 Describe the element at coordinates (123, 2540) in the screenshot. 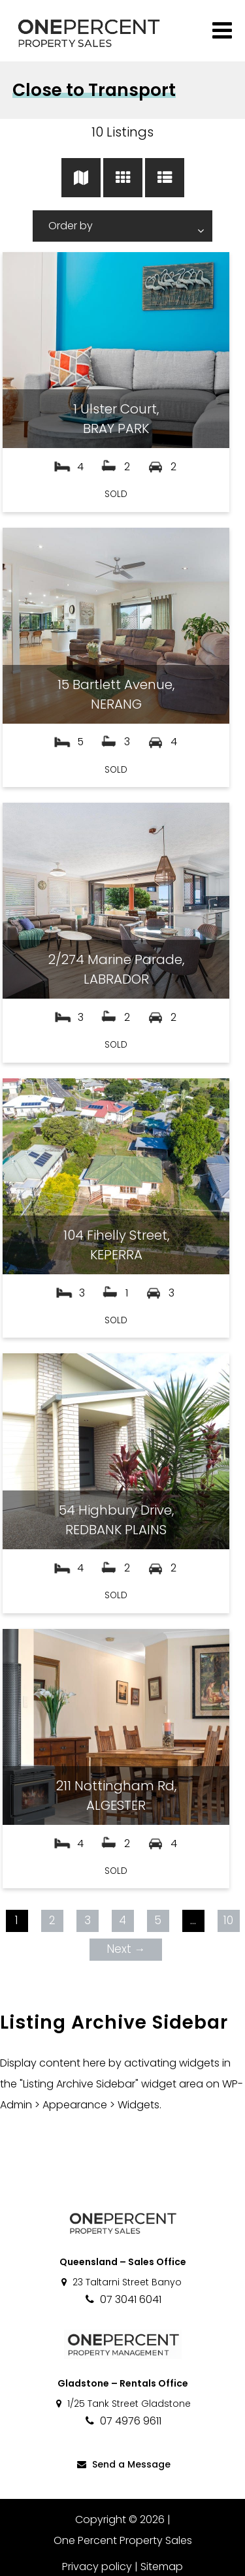

I see `One Percent Property Sales` at that location.